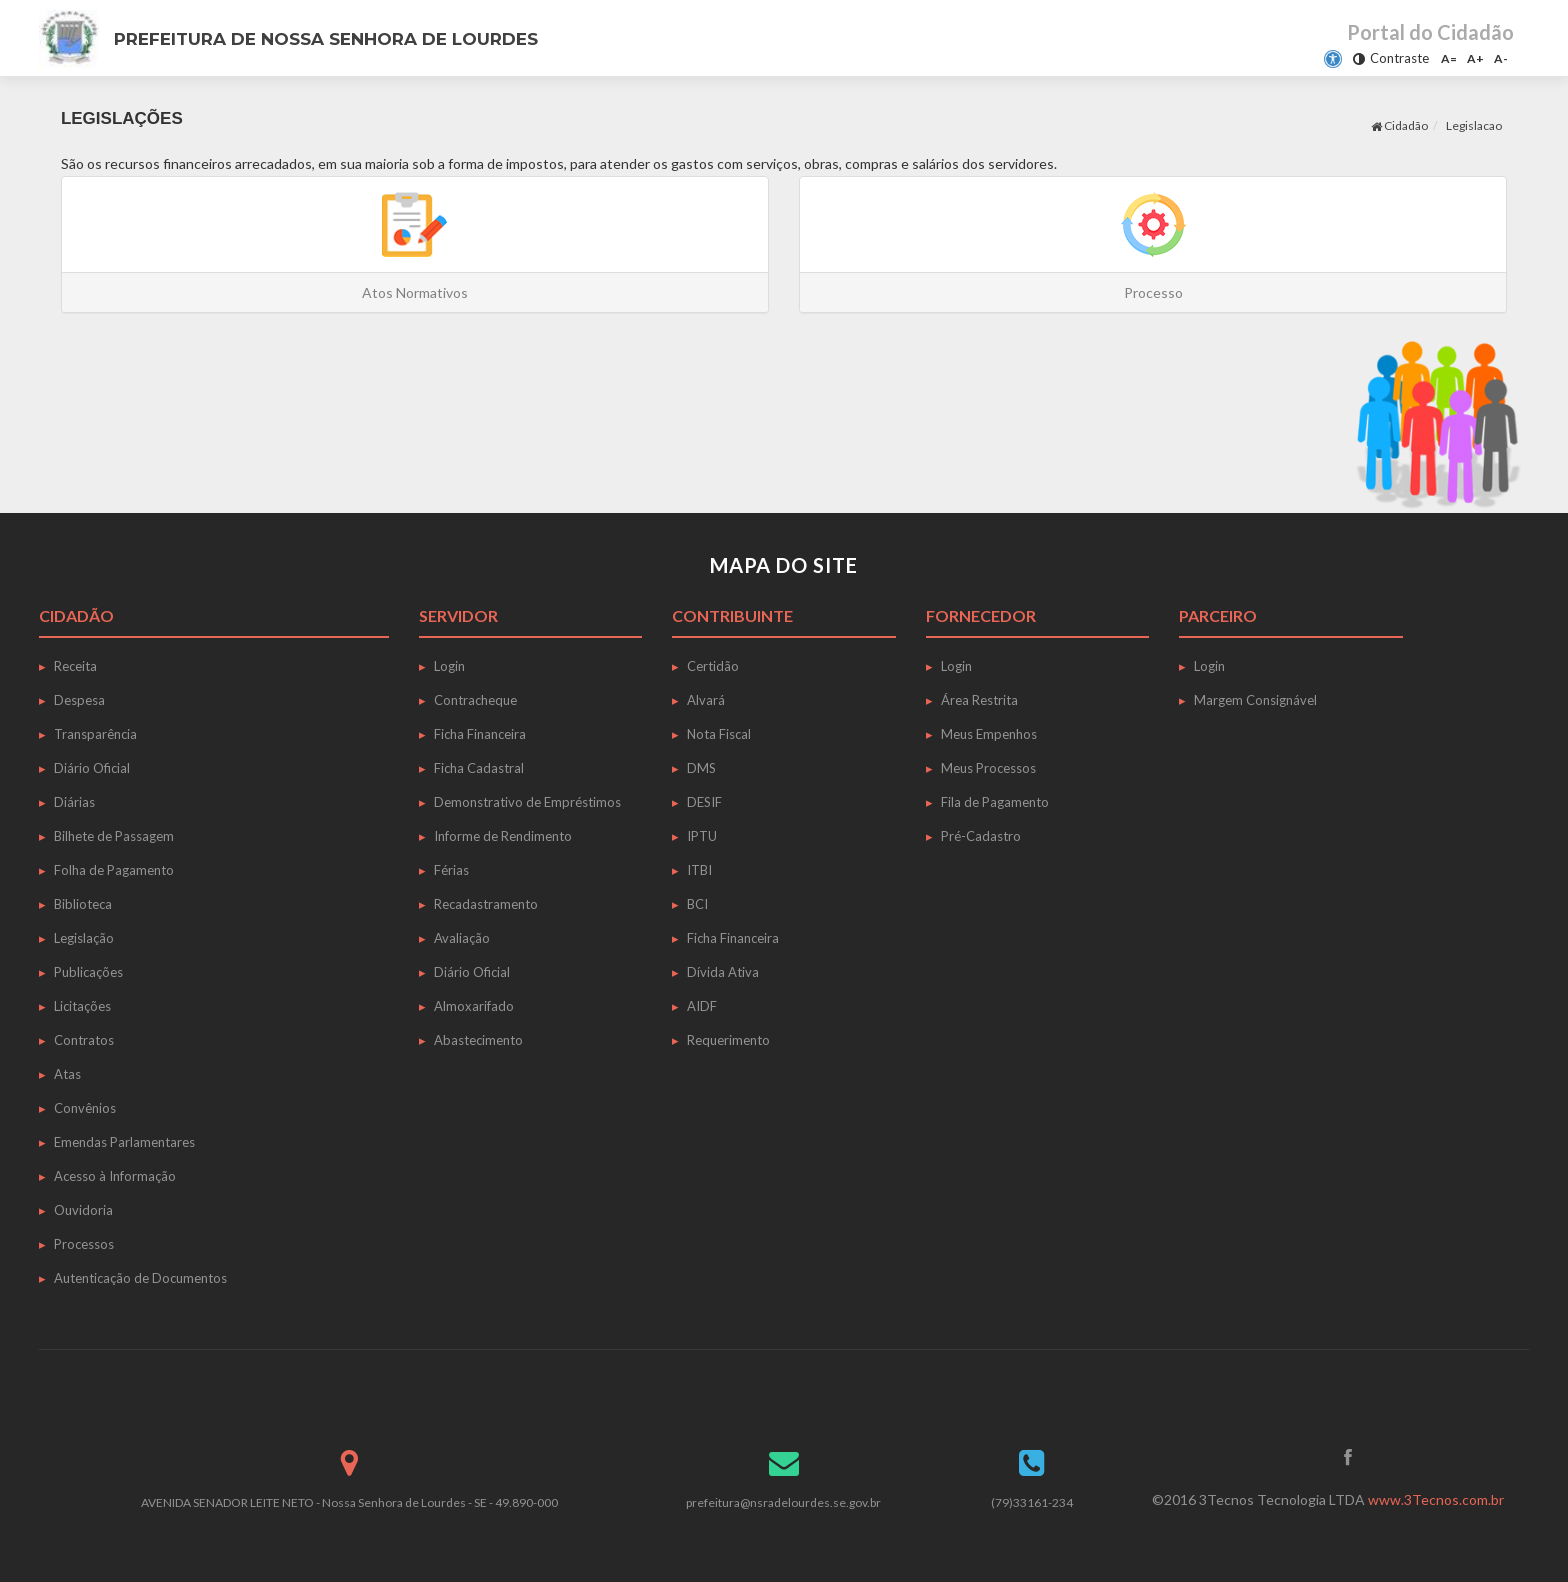  Describe the element at coordinates (124, 1142) in the screenshot. I see `Emendas Parlamentares` at that location.